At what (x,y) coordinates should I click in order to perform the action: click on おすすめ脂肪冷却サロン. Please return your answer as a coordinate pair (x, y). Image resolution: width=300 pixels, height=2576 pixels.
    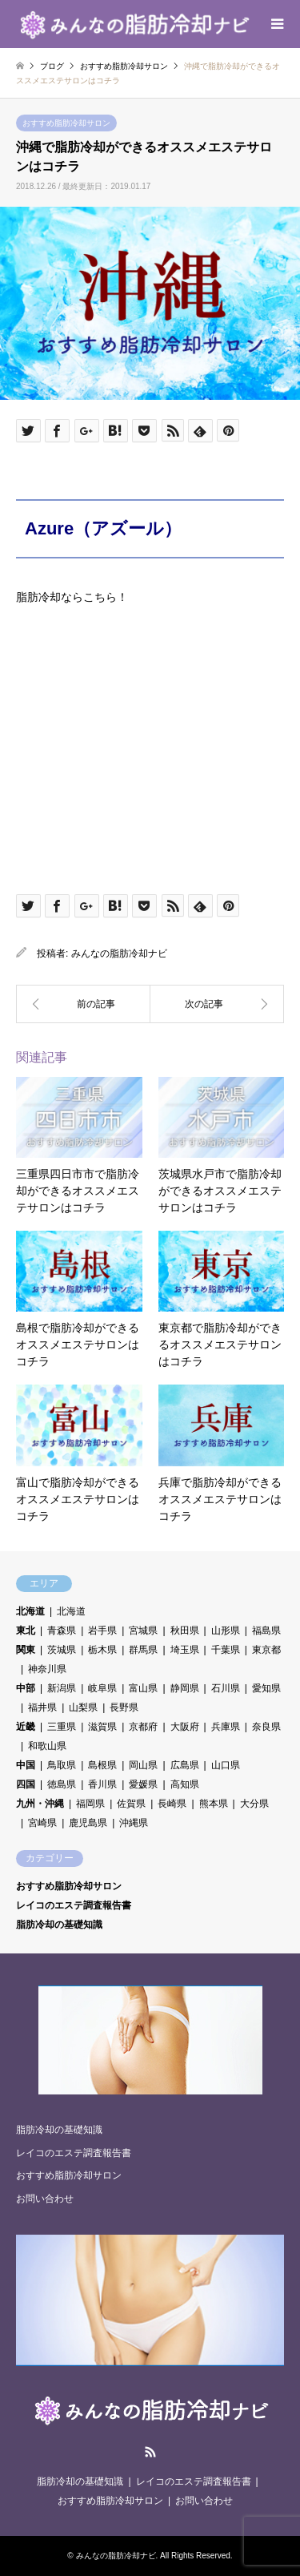
    Looking at the image, I should click on (66, 123).